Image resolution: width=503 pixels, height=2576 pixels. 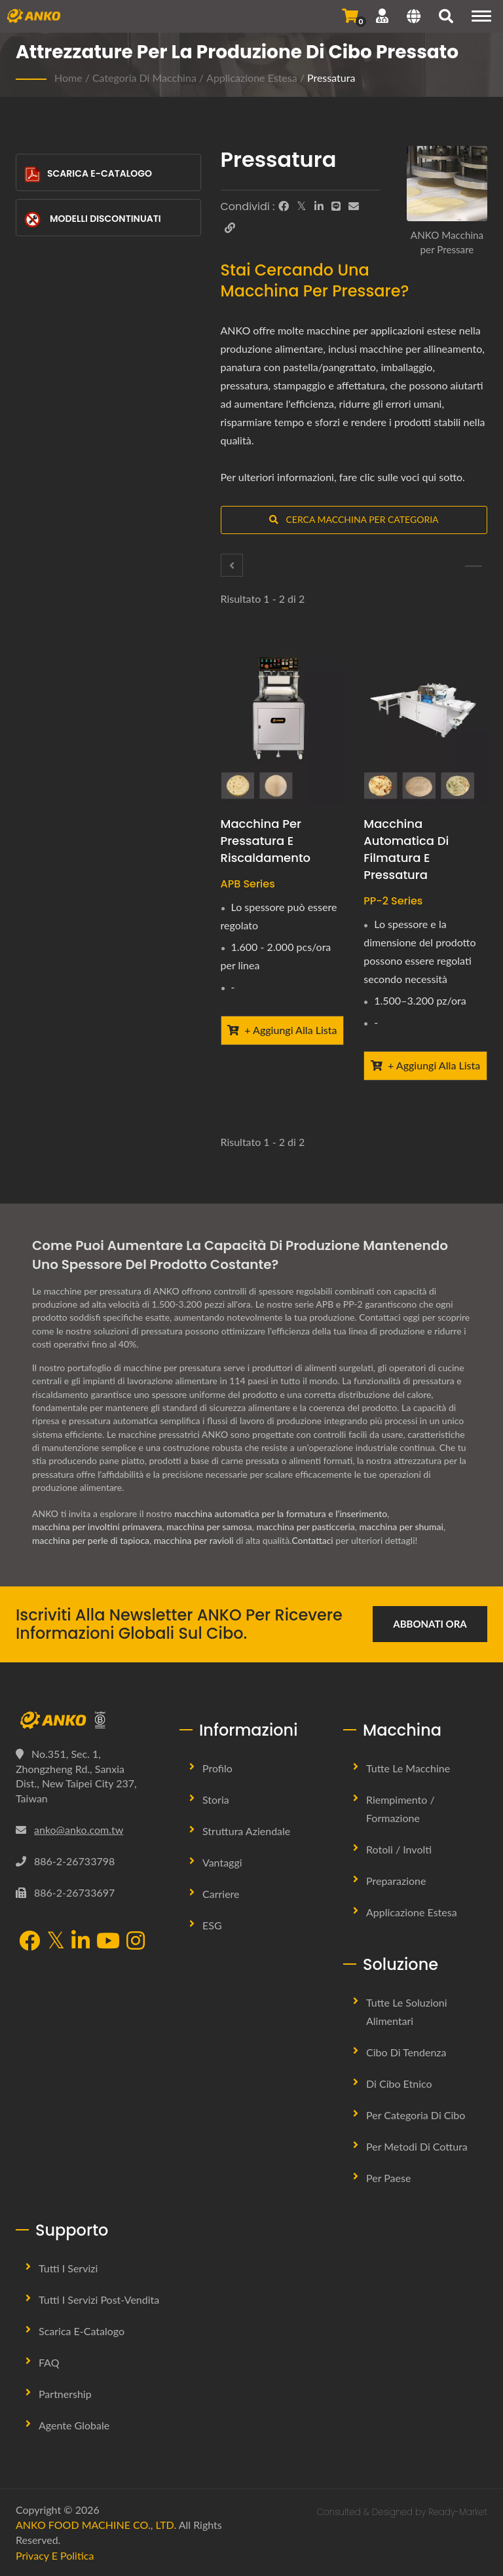 What do you see at coordinates (283, 206) in the screenshot?
I see `[Facebook]` at bounding box center [283, 206].